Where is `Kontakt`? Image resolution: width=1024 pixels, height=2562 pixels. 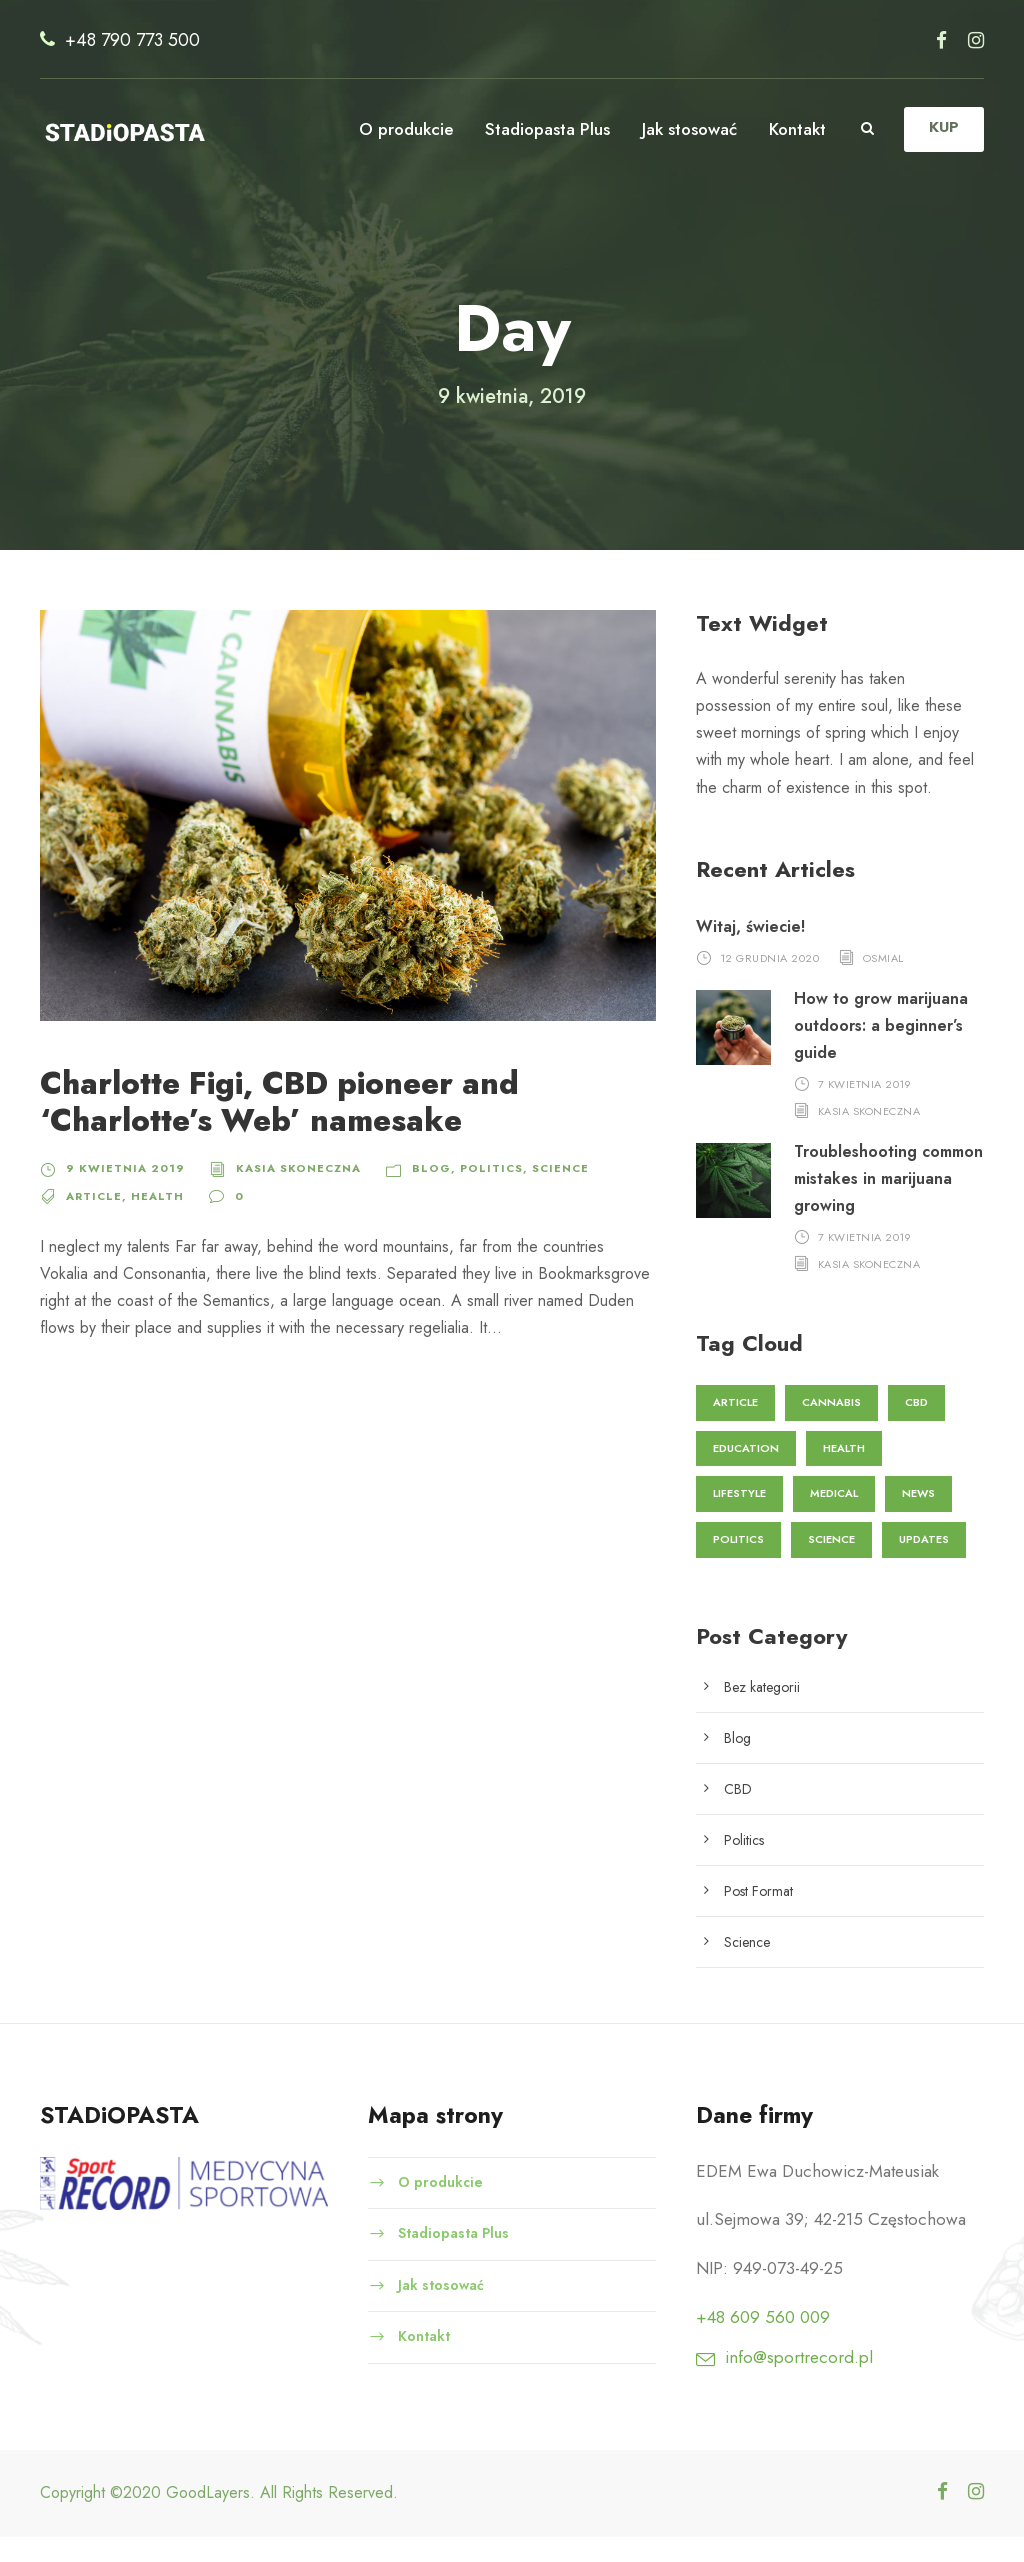 Kontakt is located at coordinates (796, 128).